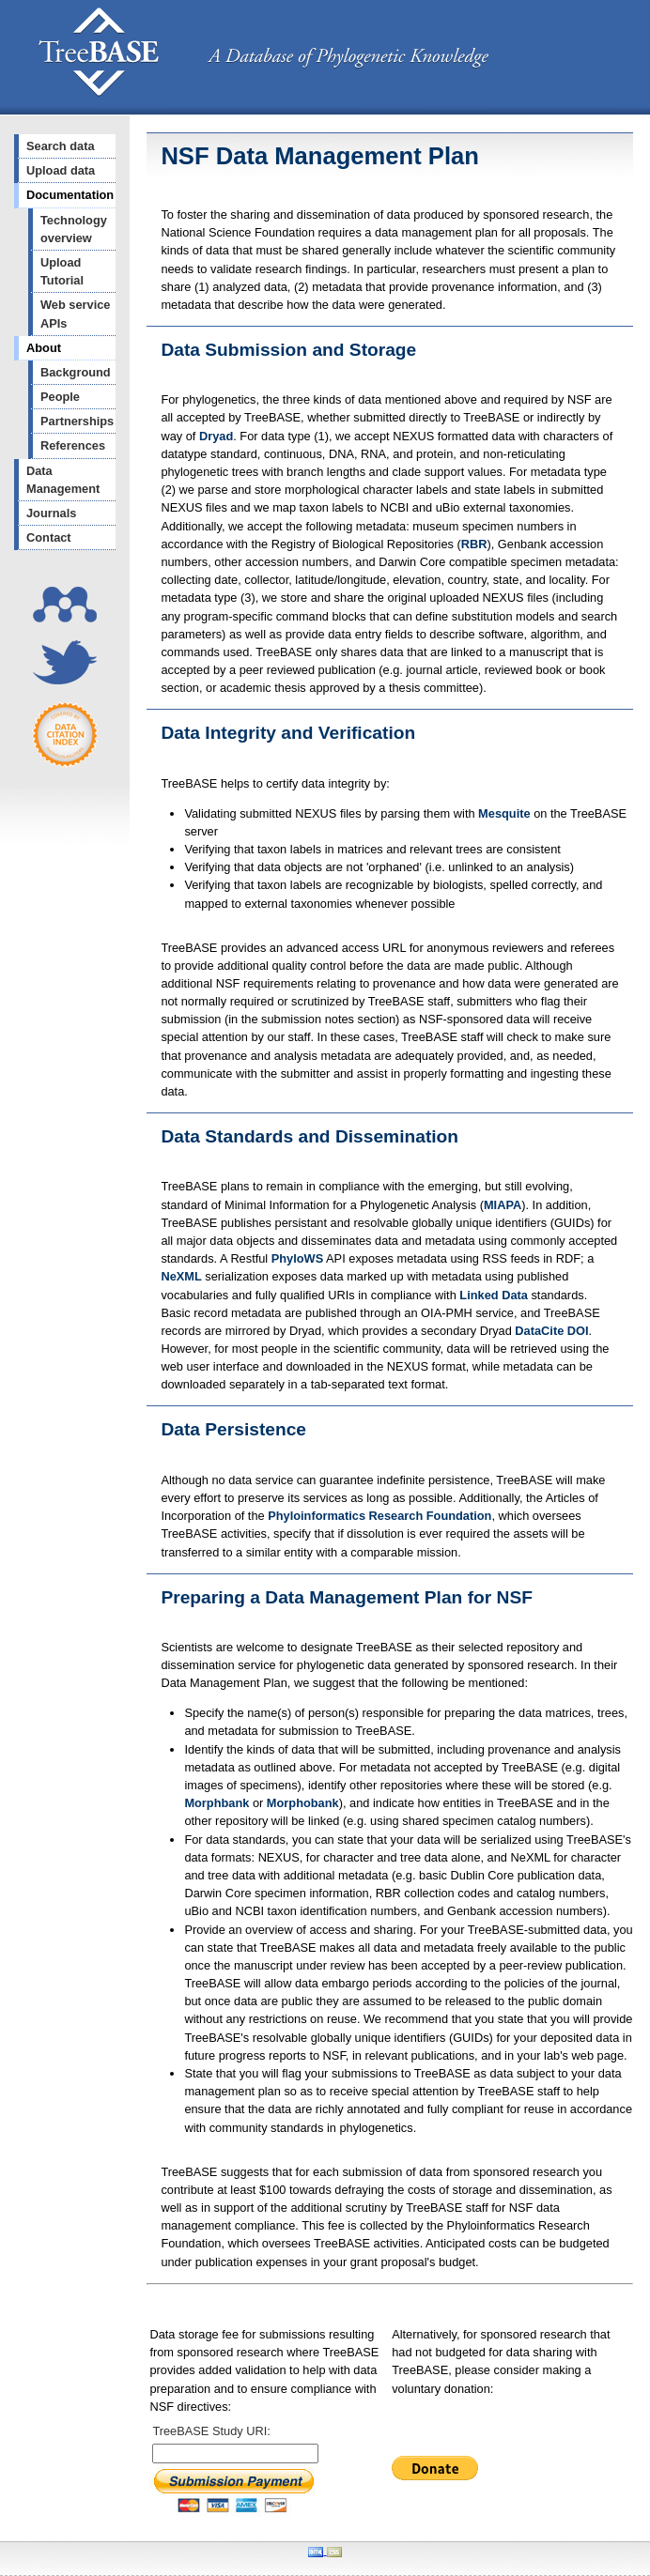 The image size is (650, 2576). I want to click on References, so click(72, 445).